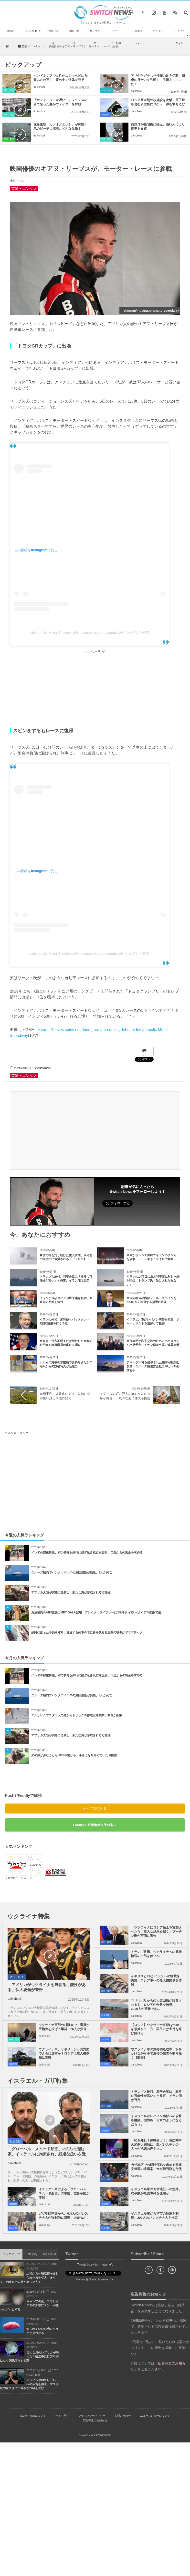  What do you see at coordinates (64, 2053) in the screenshot?
I see `ウクライナ軍、ザポリージャ州方面でさらに進軍か？ロシアは無人機探知に苦戦` at bounding box center [64, 2053].